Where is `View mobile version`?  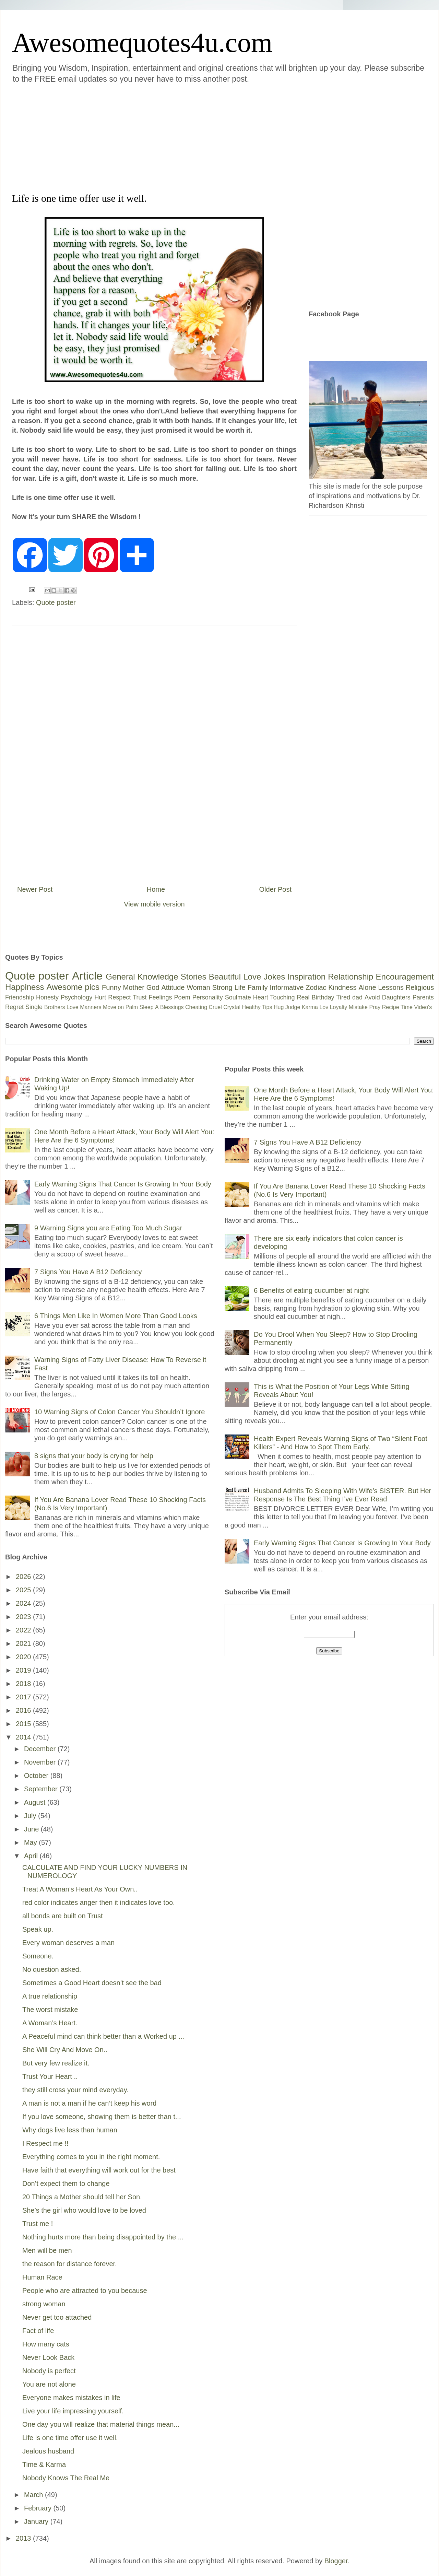 View mobile version is located at coordinates (154, 904).